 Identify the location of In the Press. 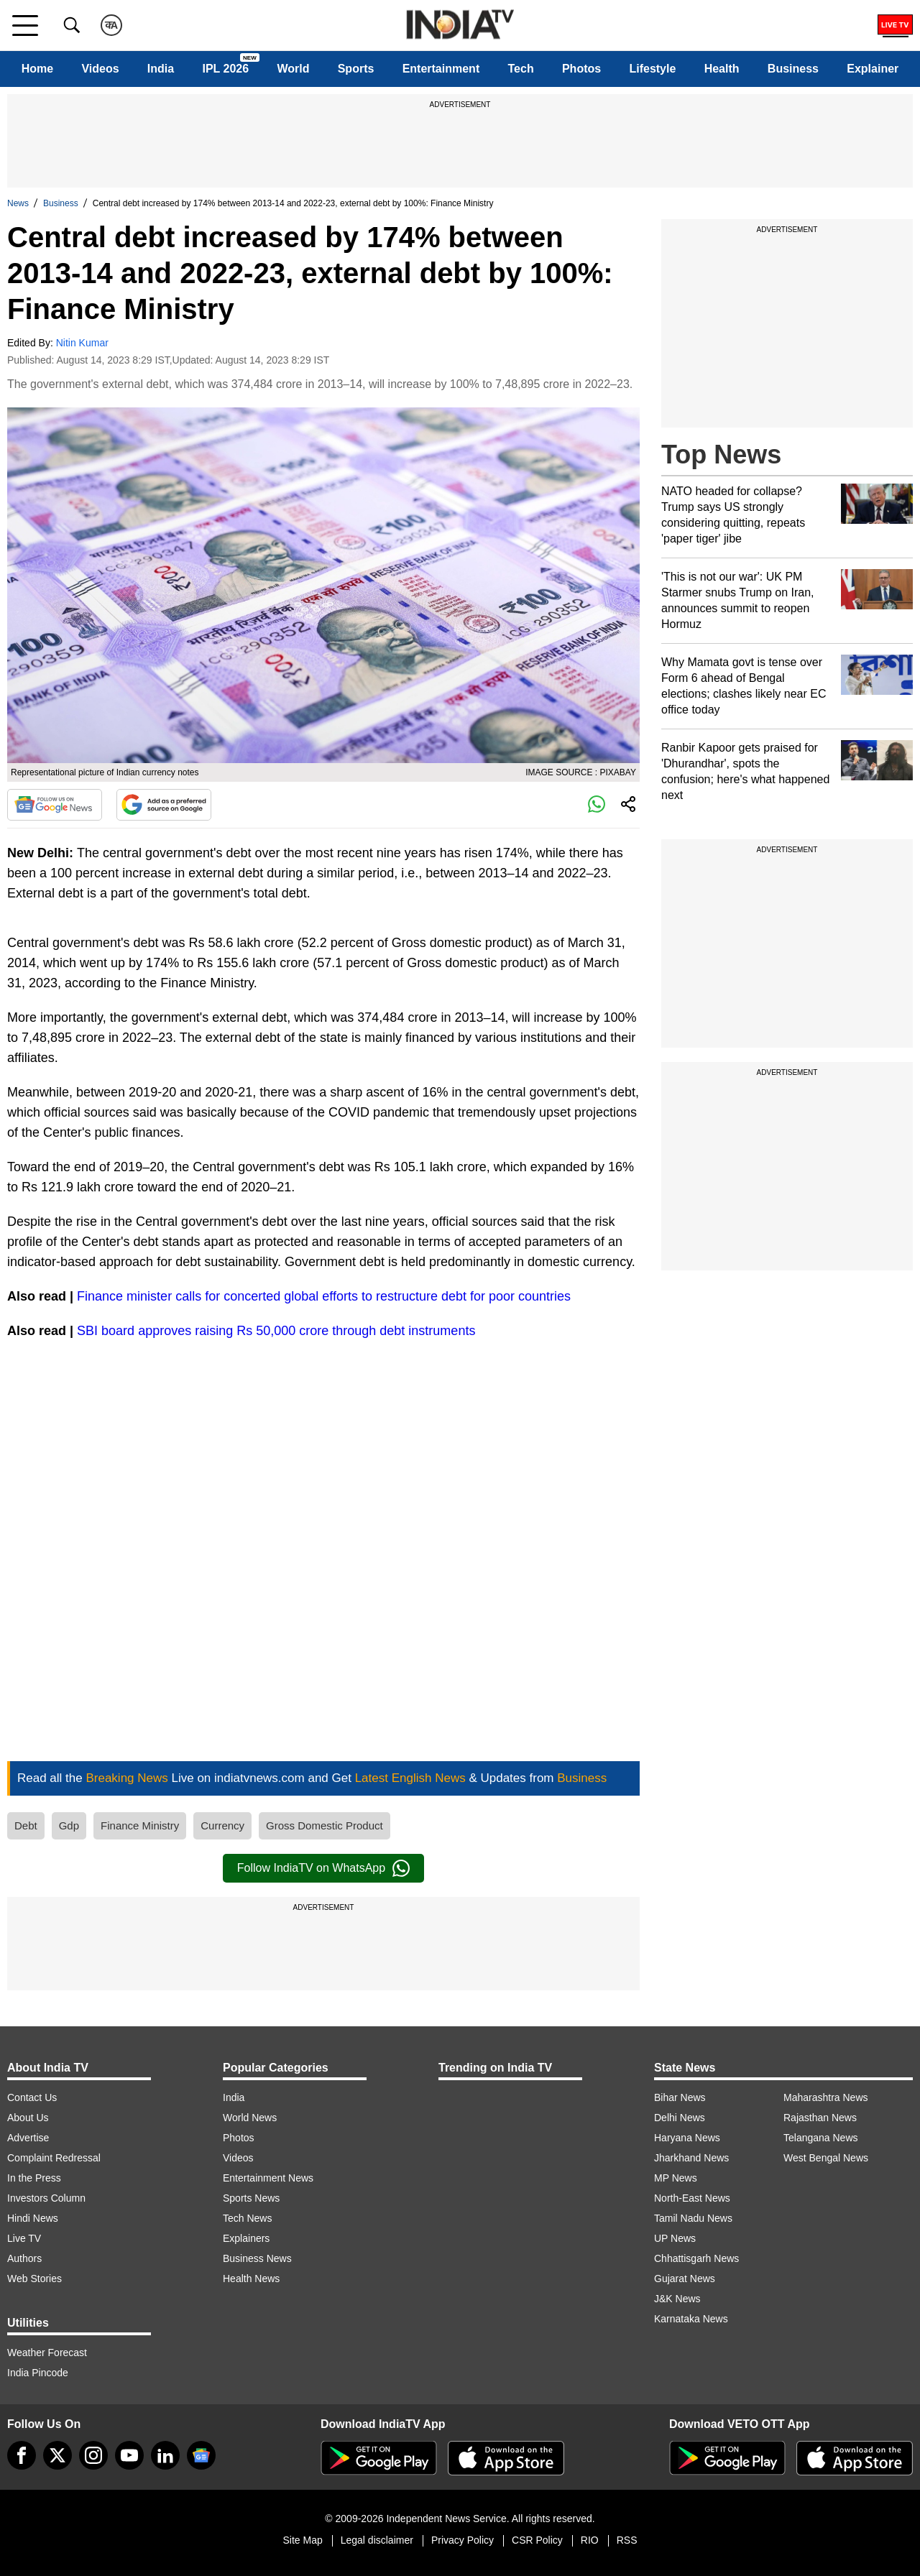
(34, 2178).